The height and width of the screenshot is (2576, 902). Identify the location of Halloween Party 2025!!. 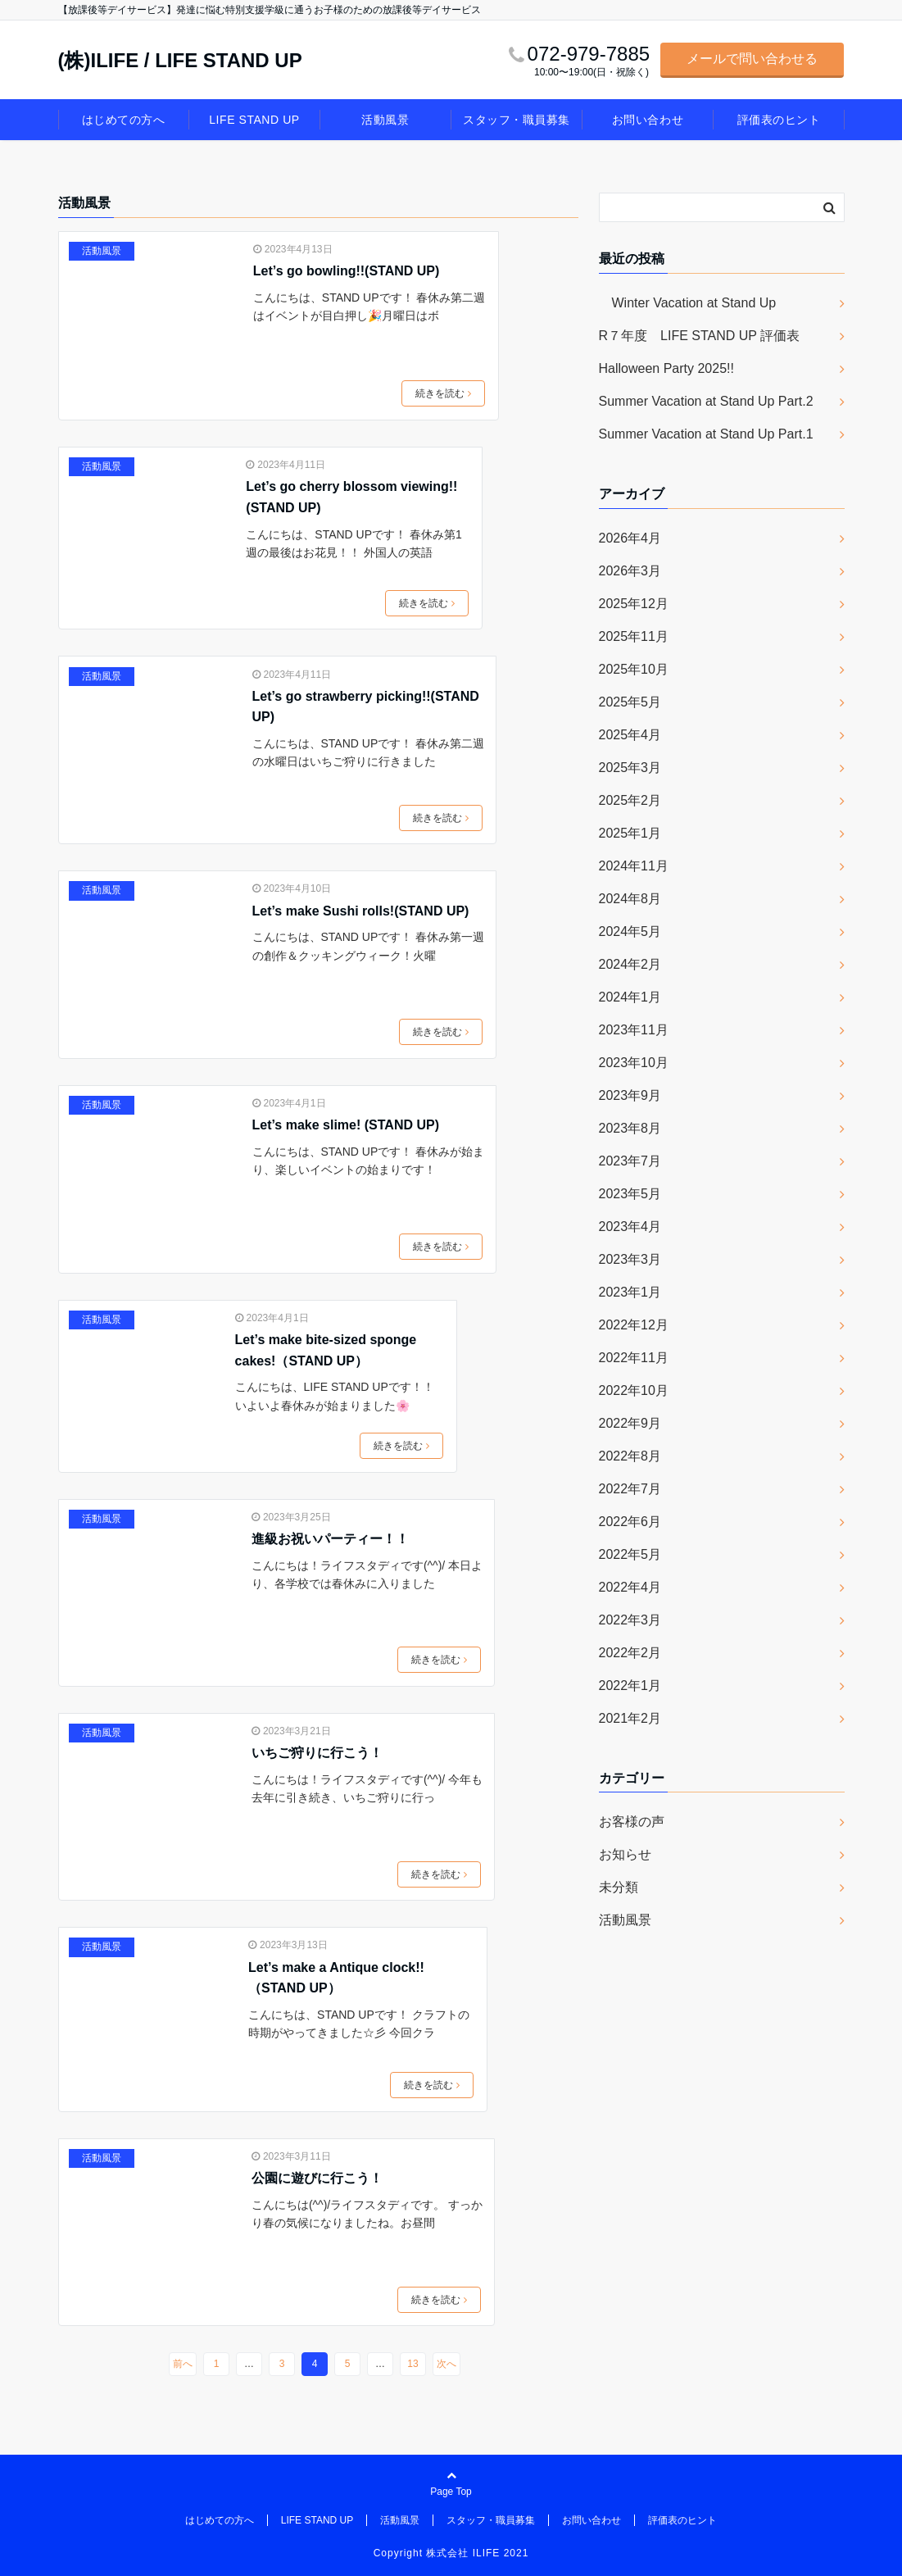
(666, 368).